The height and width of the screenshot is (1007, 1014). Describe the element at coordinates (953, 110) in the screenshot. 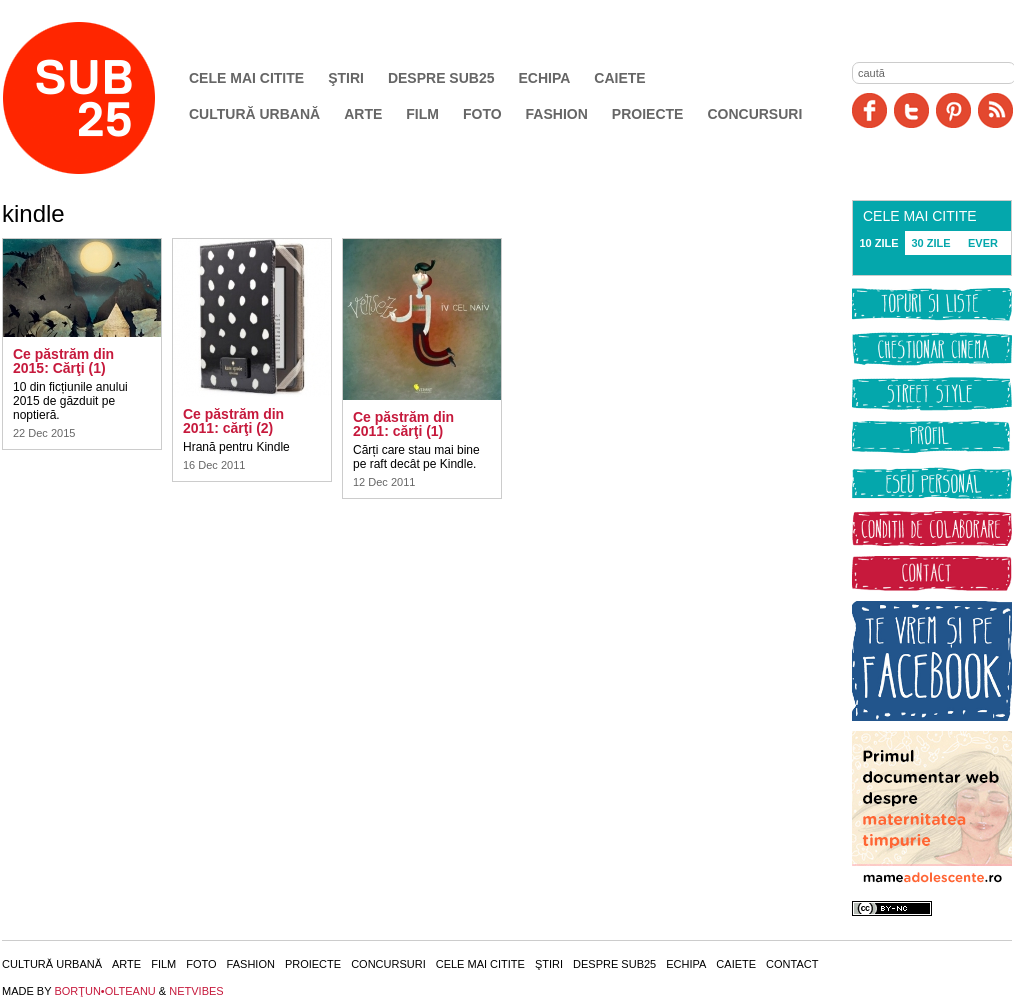

I see `Pinit` at that location.